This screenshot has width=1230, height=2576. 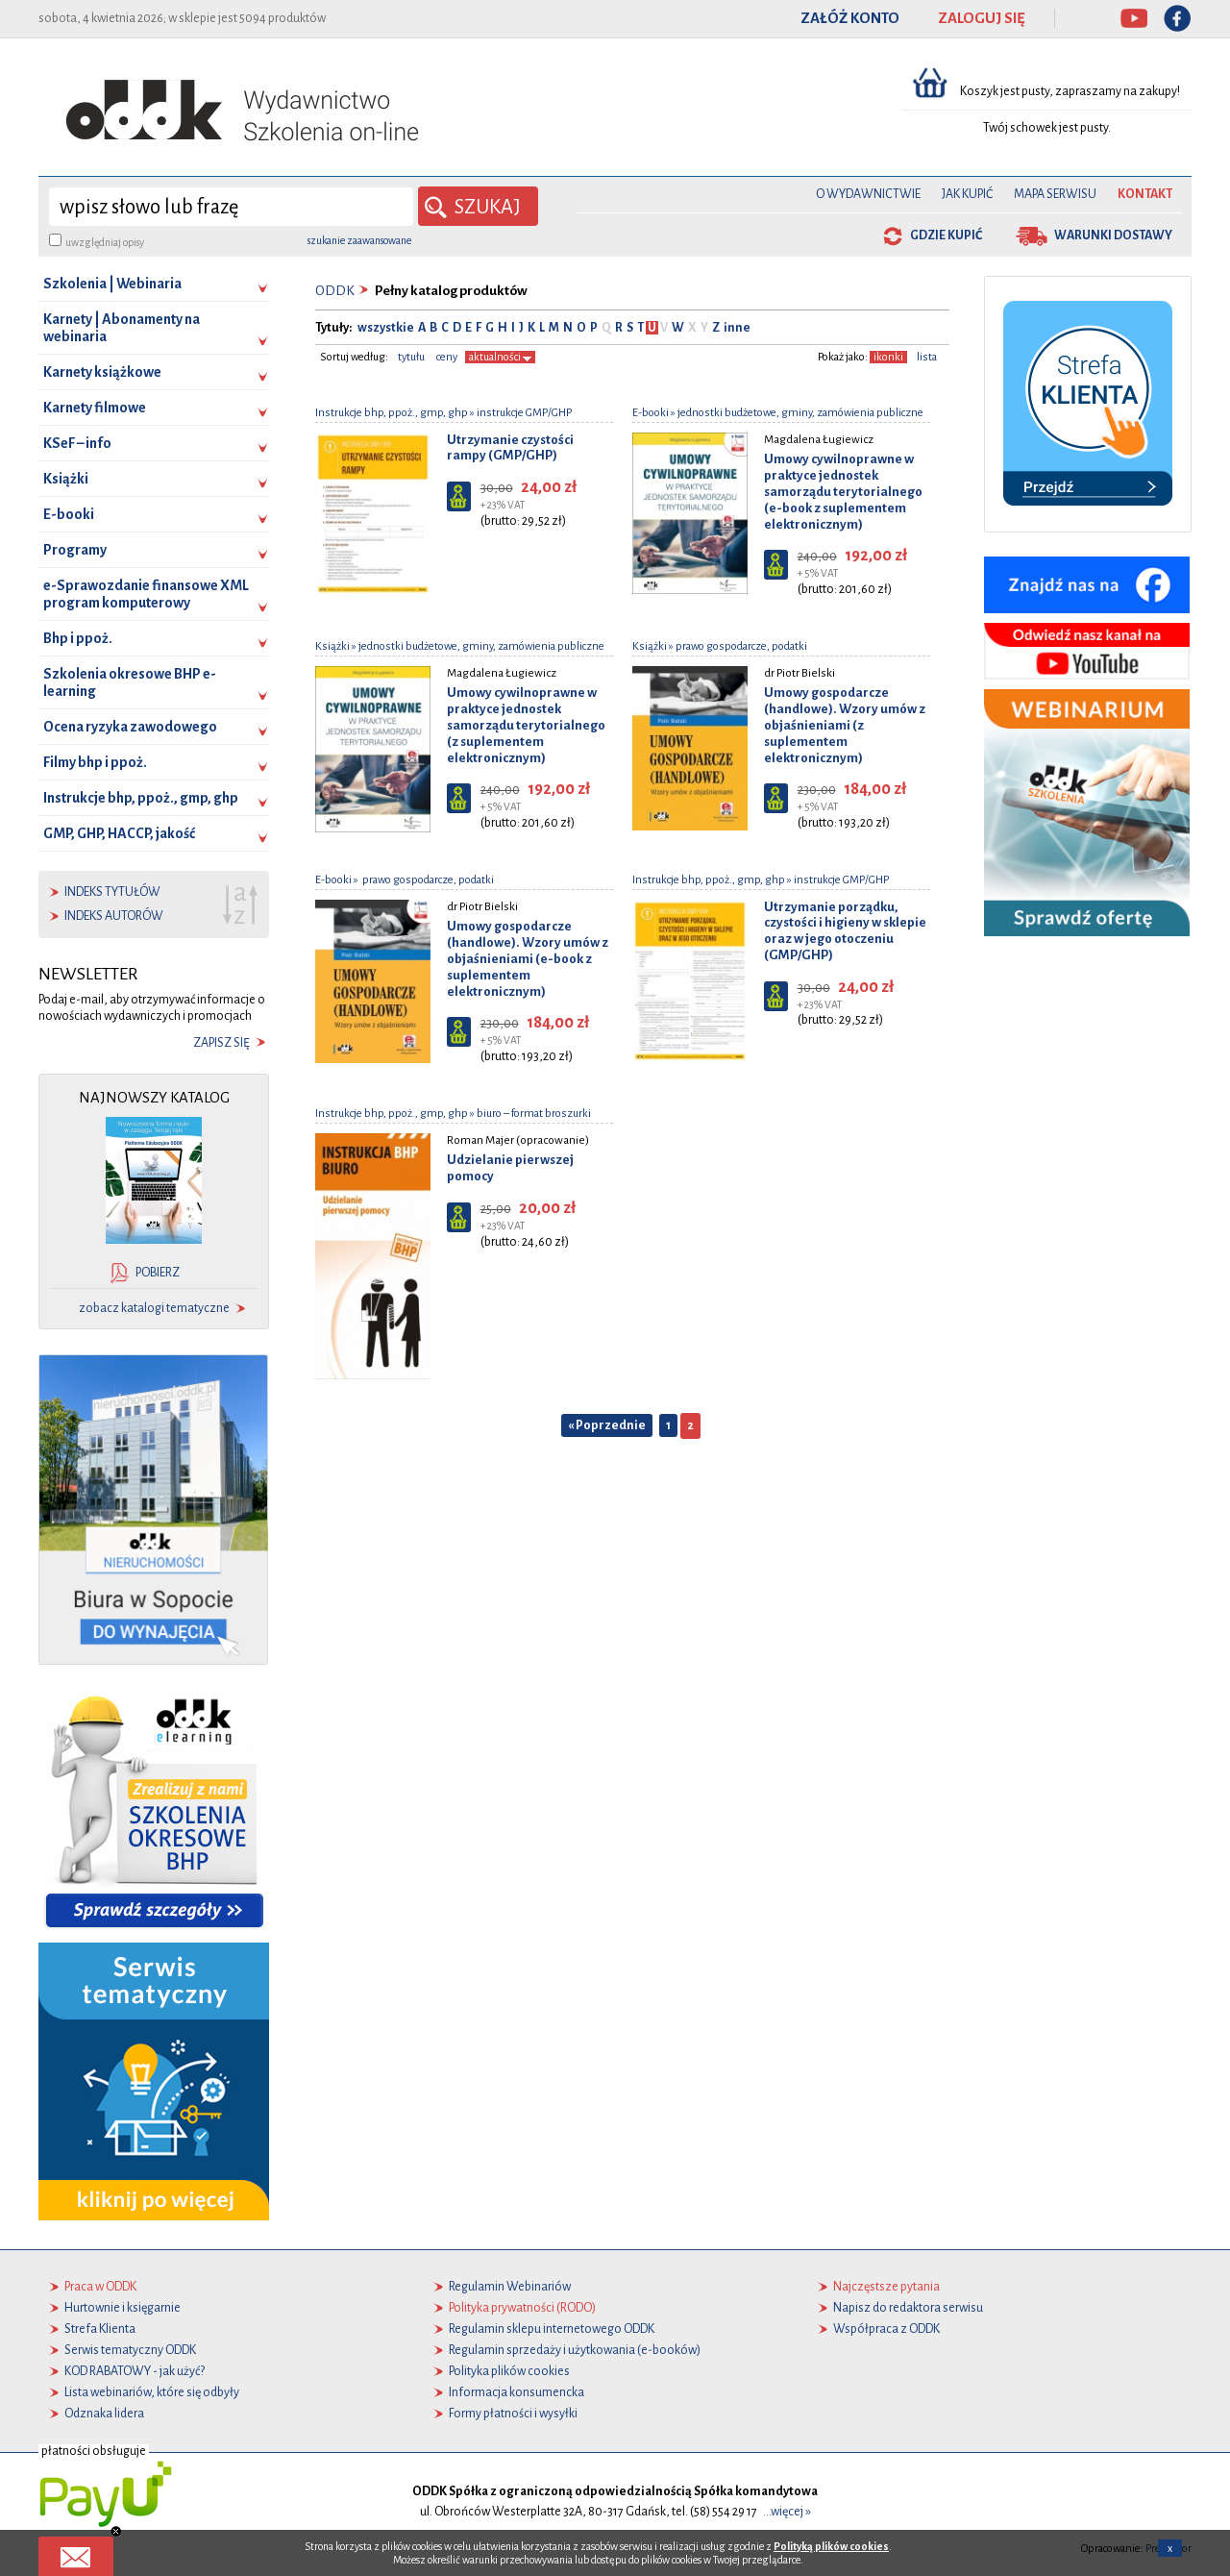 What do you see at coordinates (510, 2286) in the screenshot?
I see `Regulamin Webinariów` at bounding box center [510, 2286].